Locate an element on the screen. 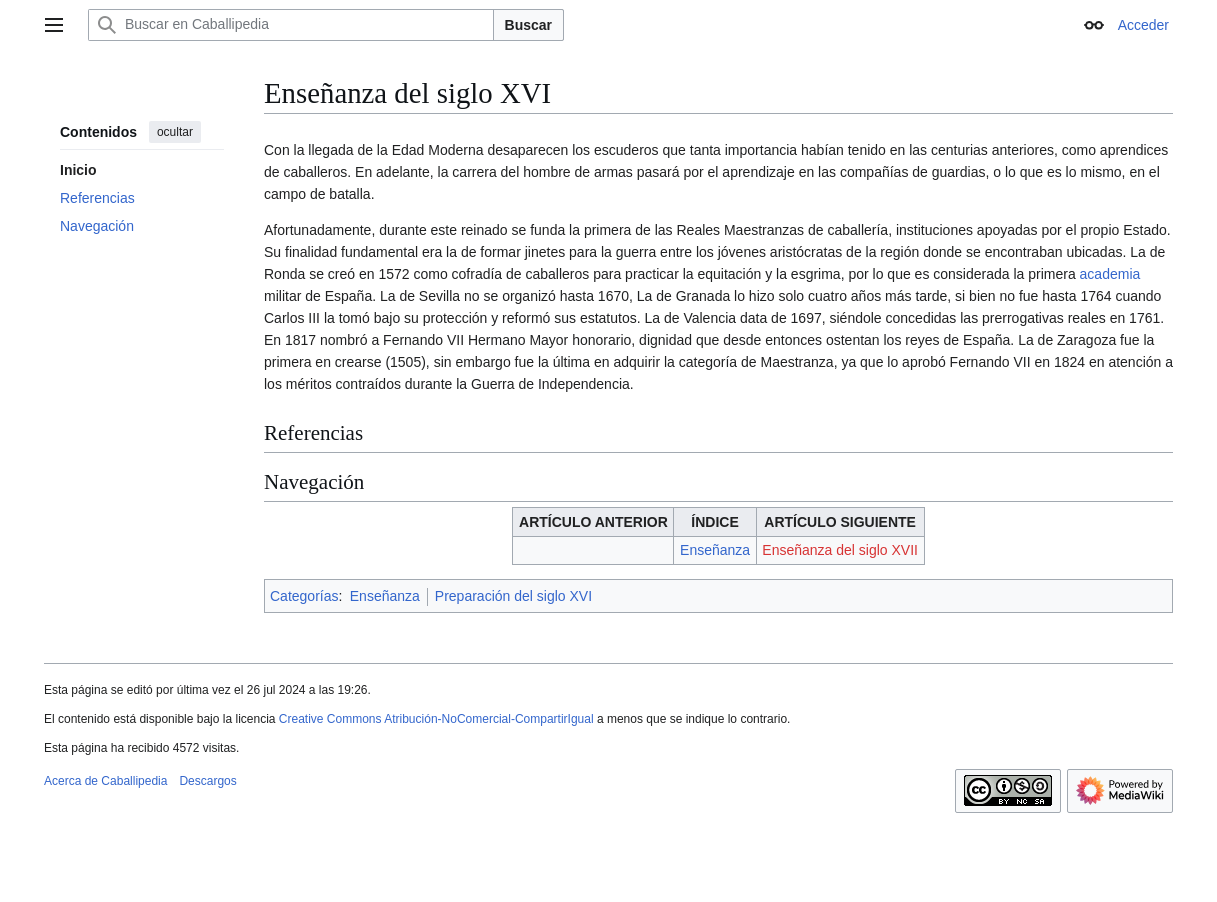  [Buscar en Caballipedia] is located at coordinates (291, 25).